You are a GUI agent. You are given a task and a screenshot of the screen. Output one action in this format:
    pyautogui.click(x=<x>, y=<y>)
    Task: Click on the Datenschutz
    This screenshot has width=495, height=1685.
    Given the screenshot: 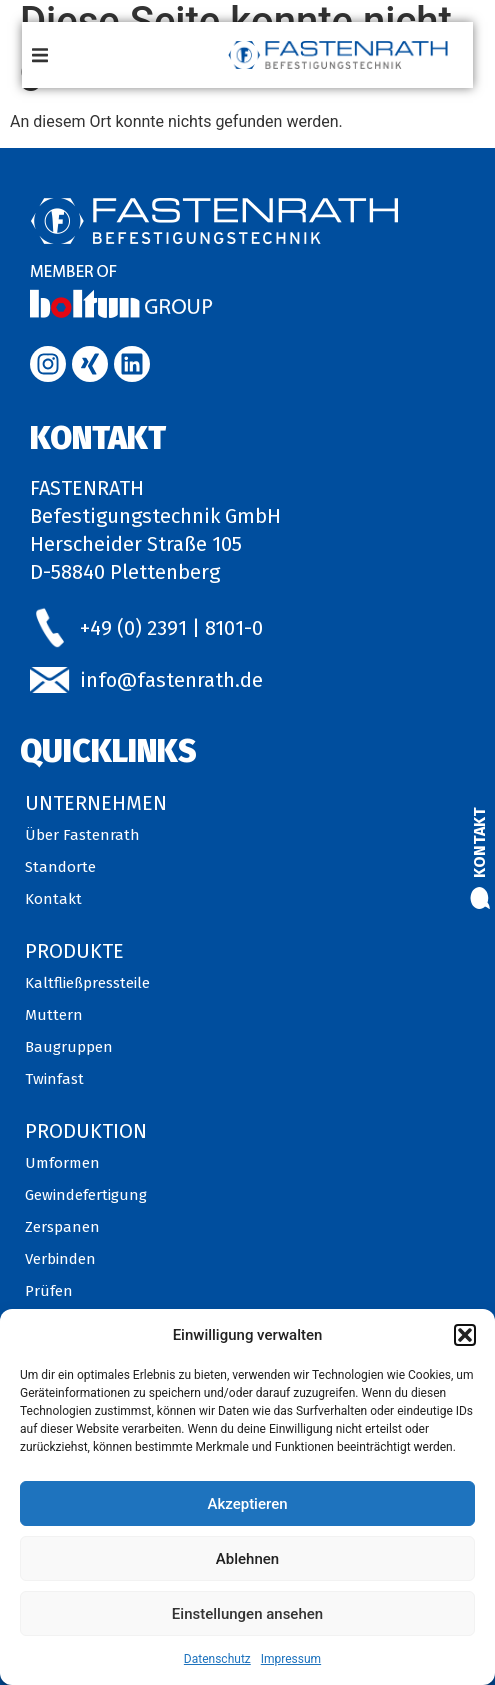 What is the action you would take?
    pyautogui.click(x=217, y=1659)
    